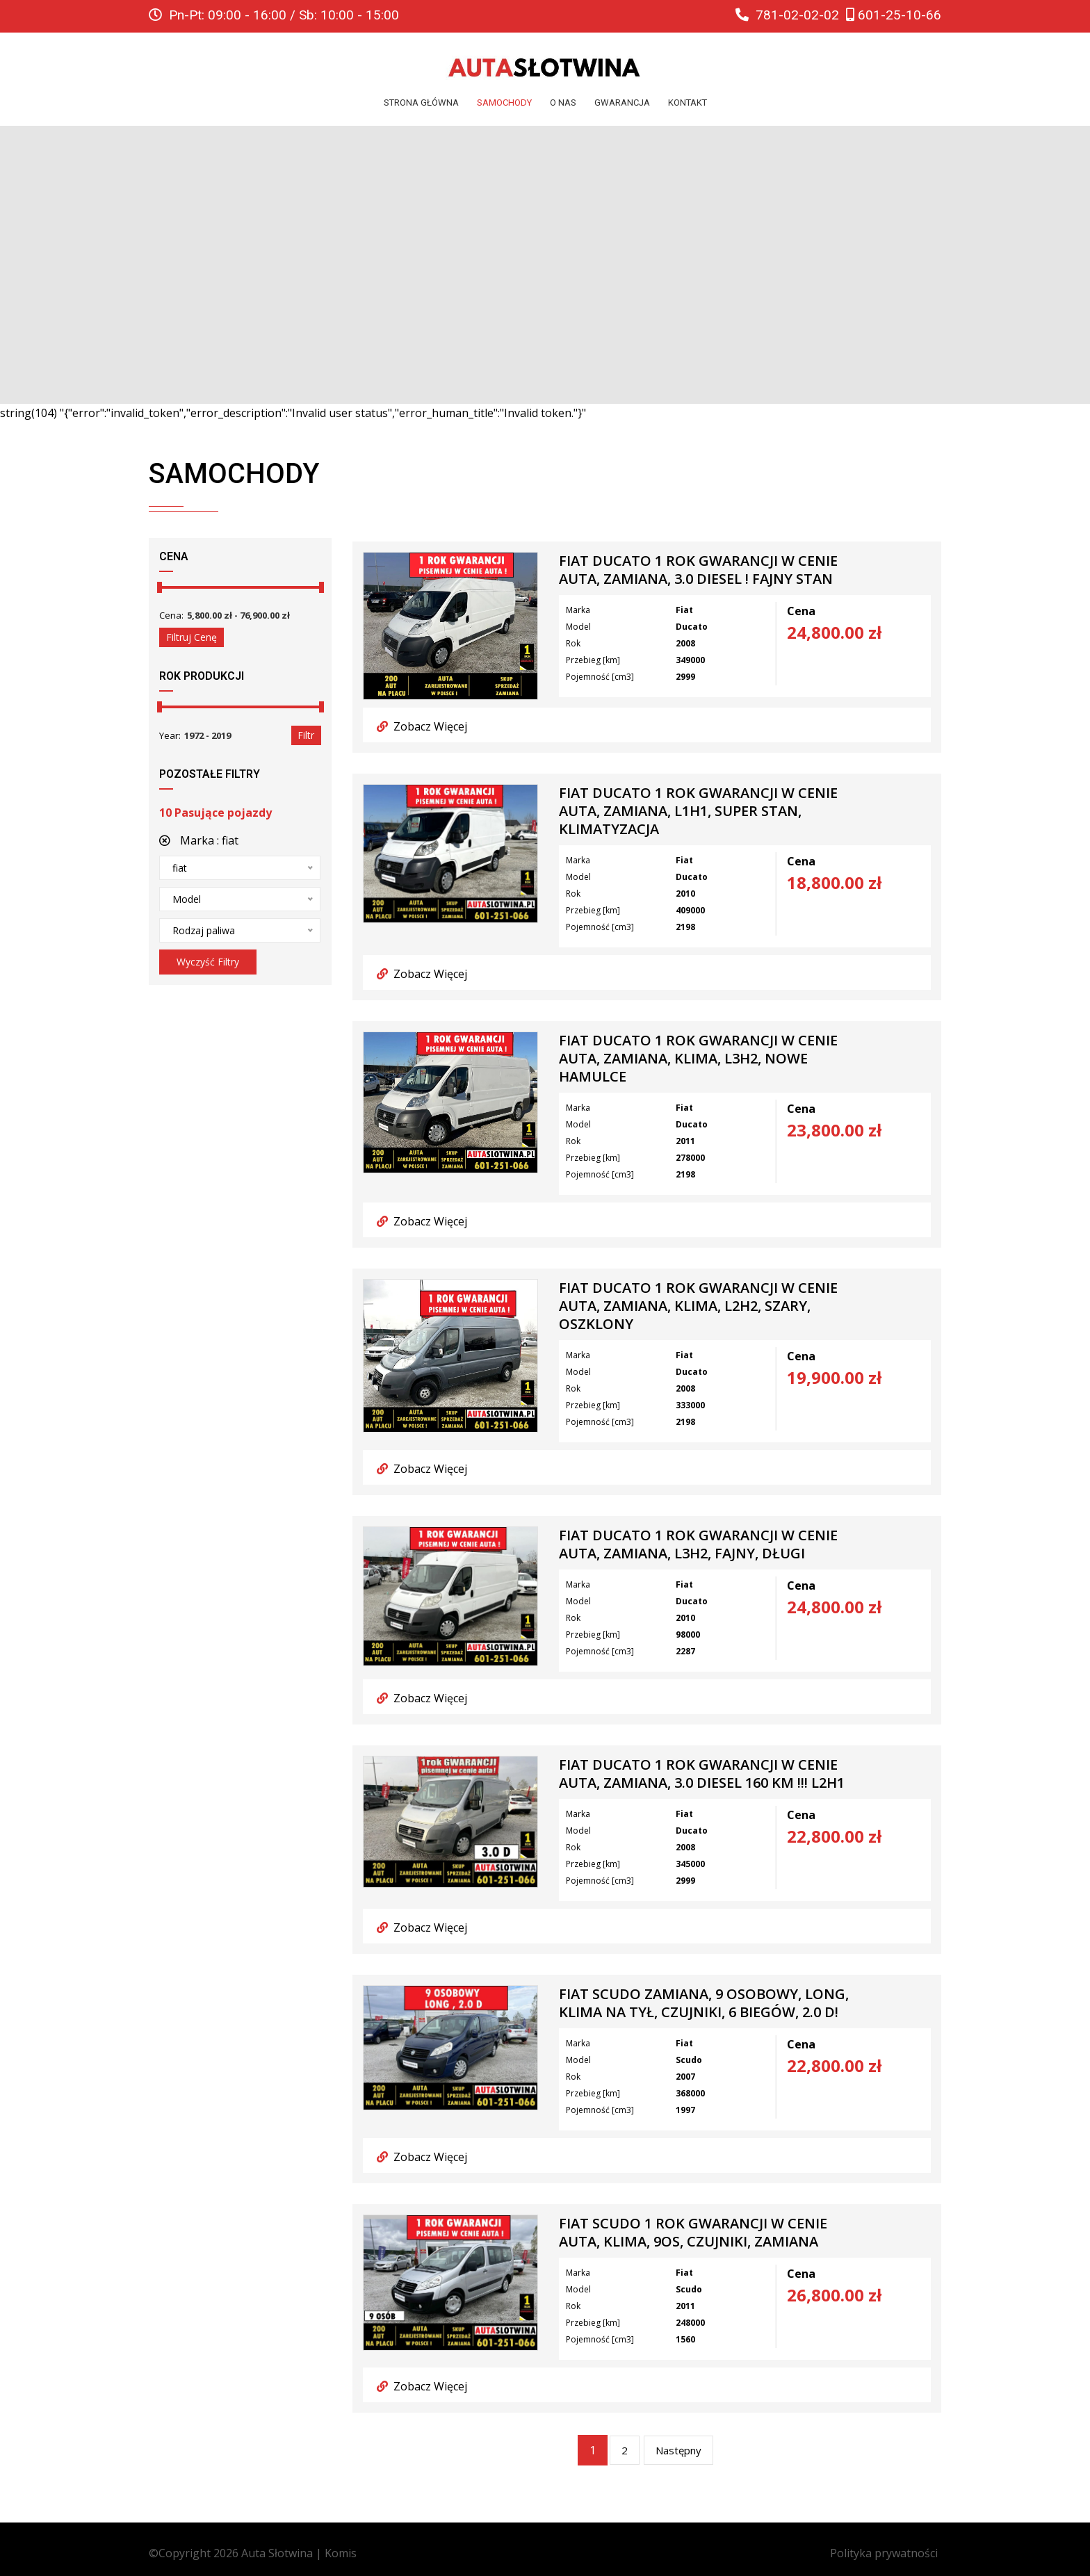 The image size is (1090, 2576). I want to click on 601-25-10-66, so click(893, 15).